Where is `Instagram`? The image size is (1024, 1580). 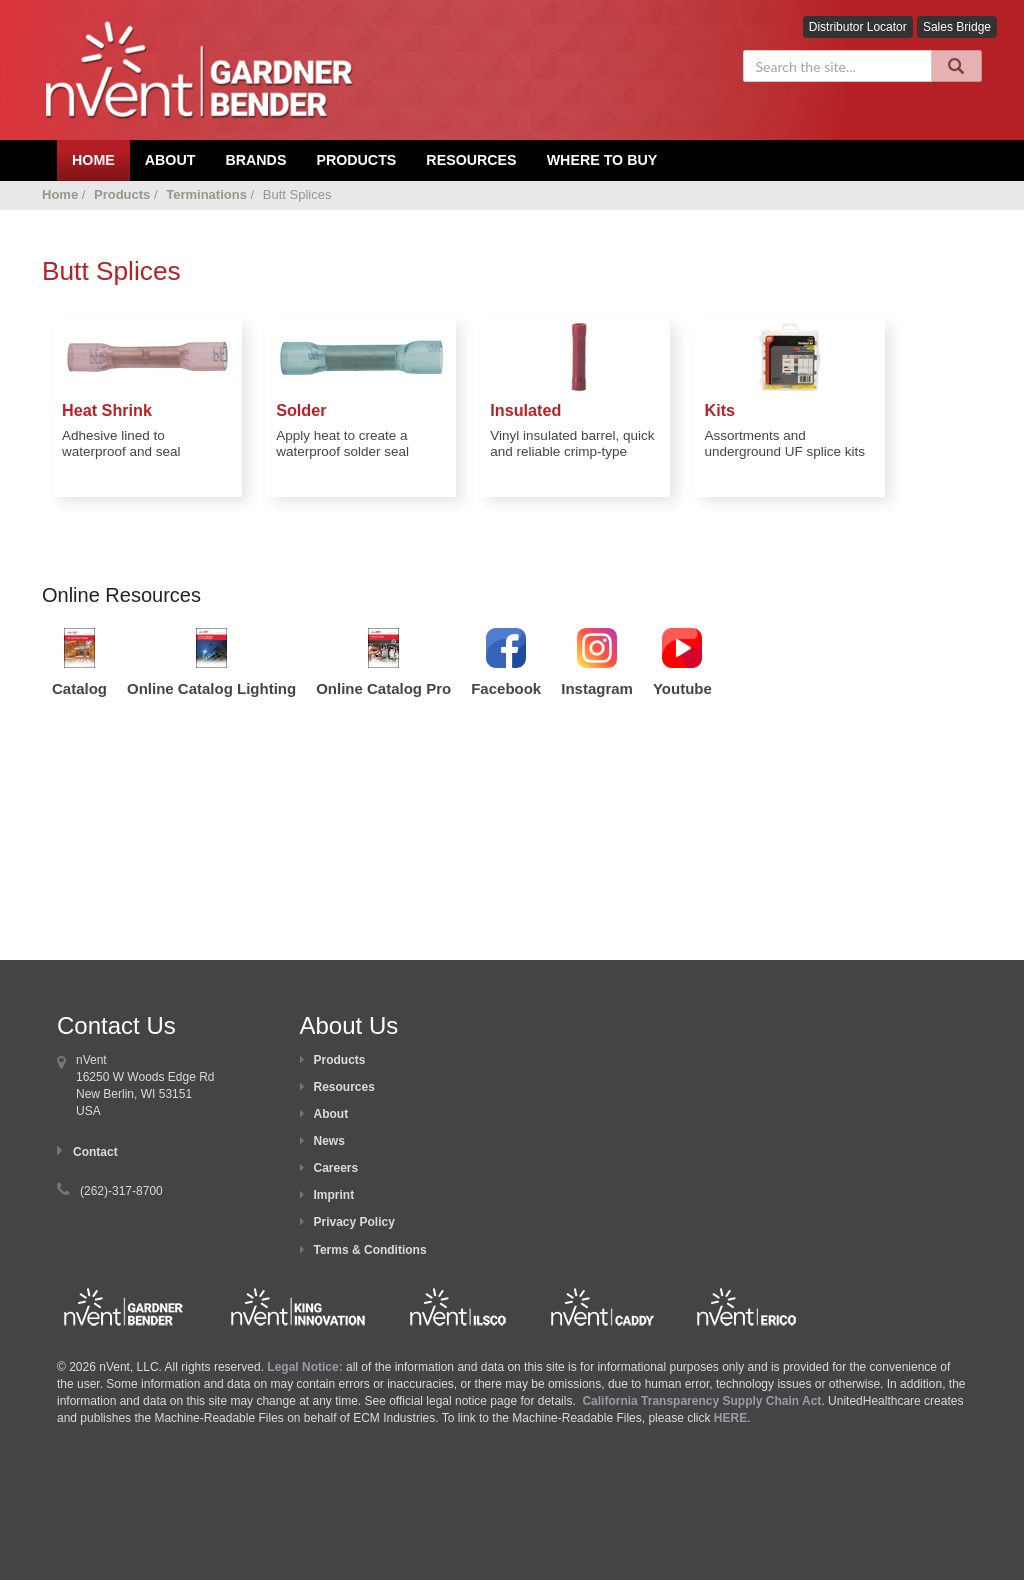
Instagram is located at coordinates (597, 688).